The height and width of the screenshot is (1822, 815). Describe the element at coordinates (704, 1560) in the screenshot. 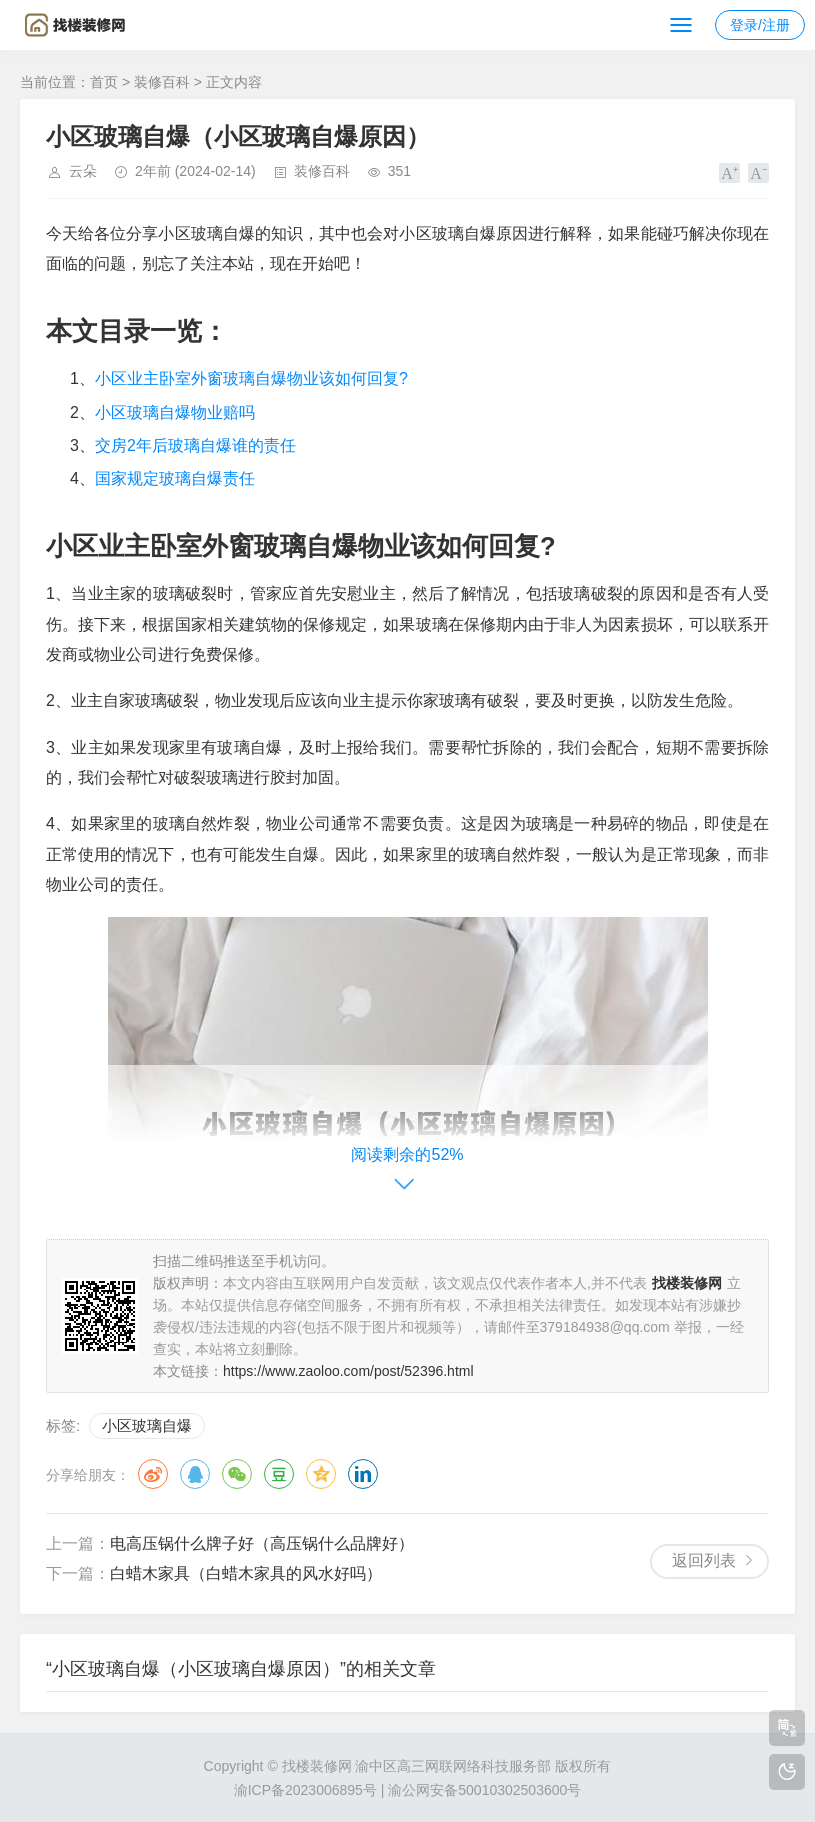

I see `返回列表` at that location.